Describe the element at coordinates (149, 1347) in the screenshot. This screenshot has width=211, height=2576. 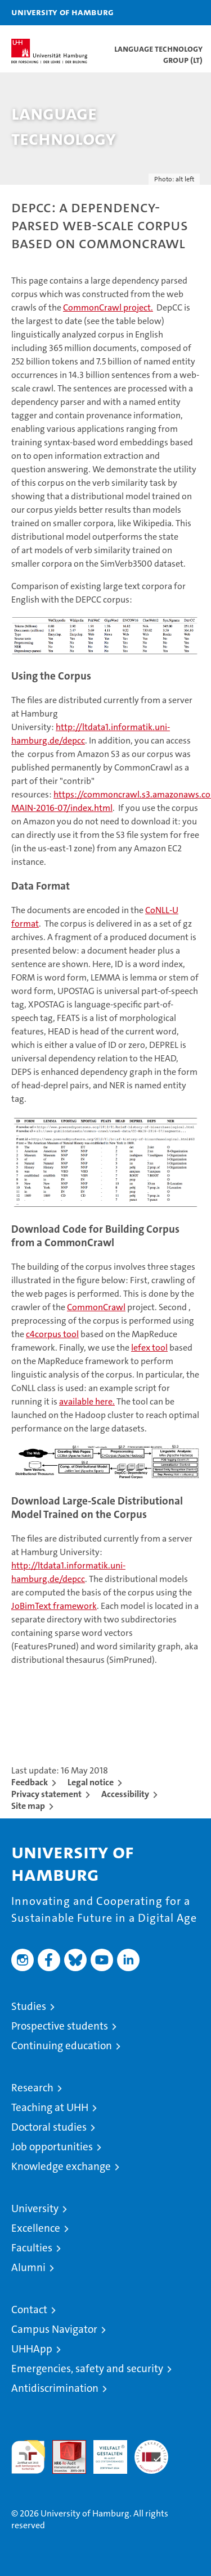
I see `tool` at that location.